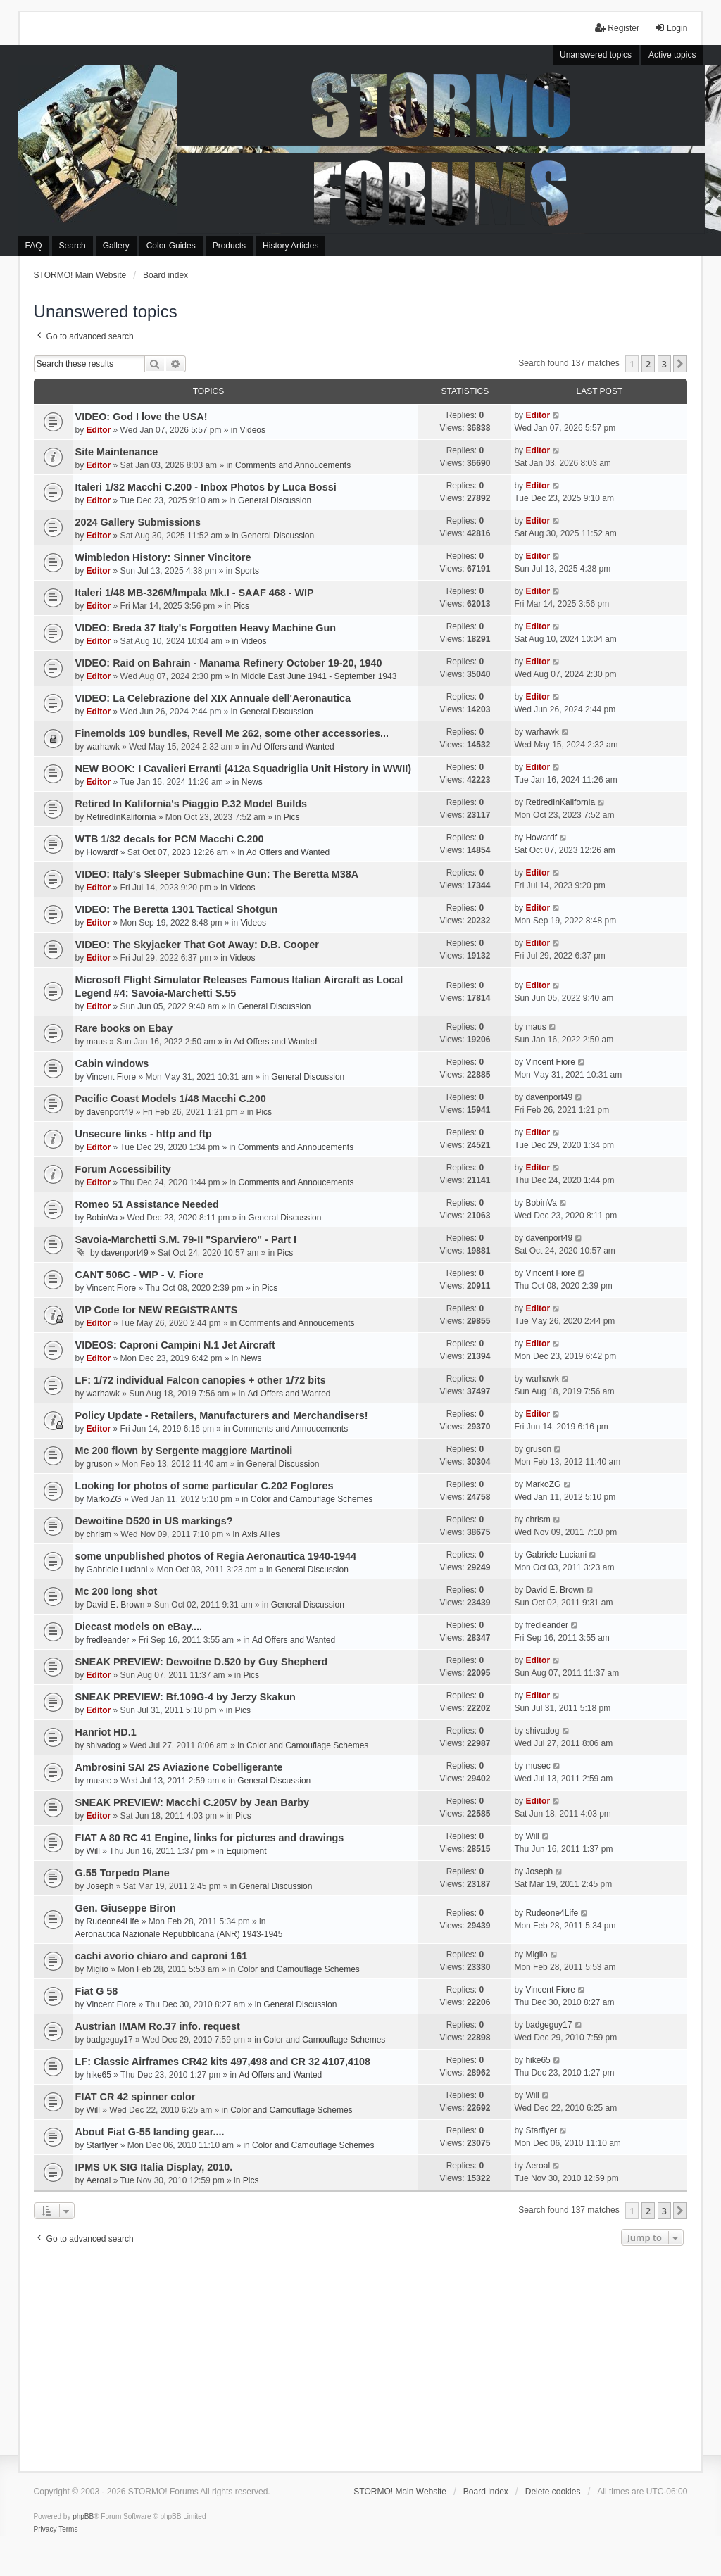  I want to click on maus, so click(97, 1042).